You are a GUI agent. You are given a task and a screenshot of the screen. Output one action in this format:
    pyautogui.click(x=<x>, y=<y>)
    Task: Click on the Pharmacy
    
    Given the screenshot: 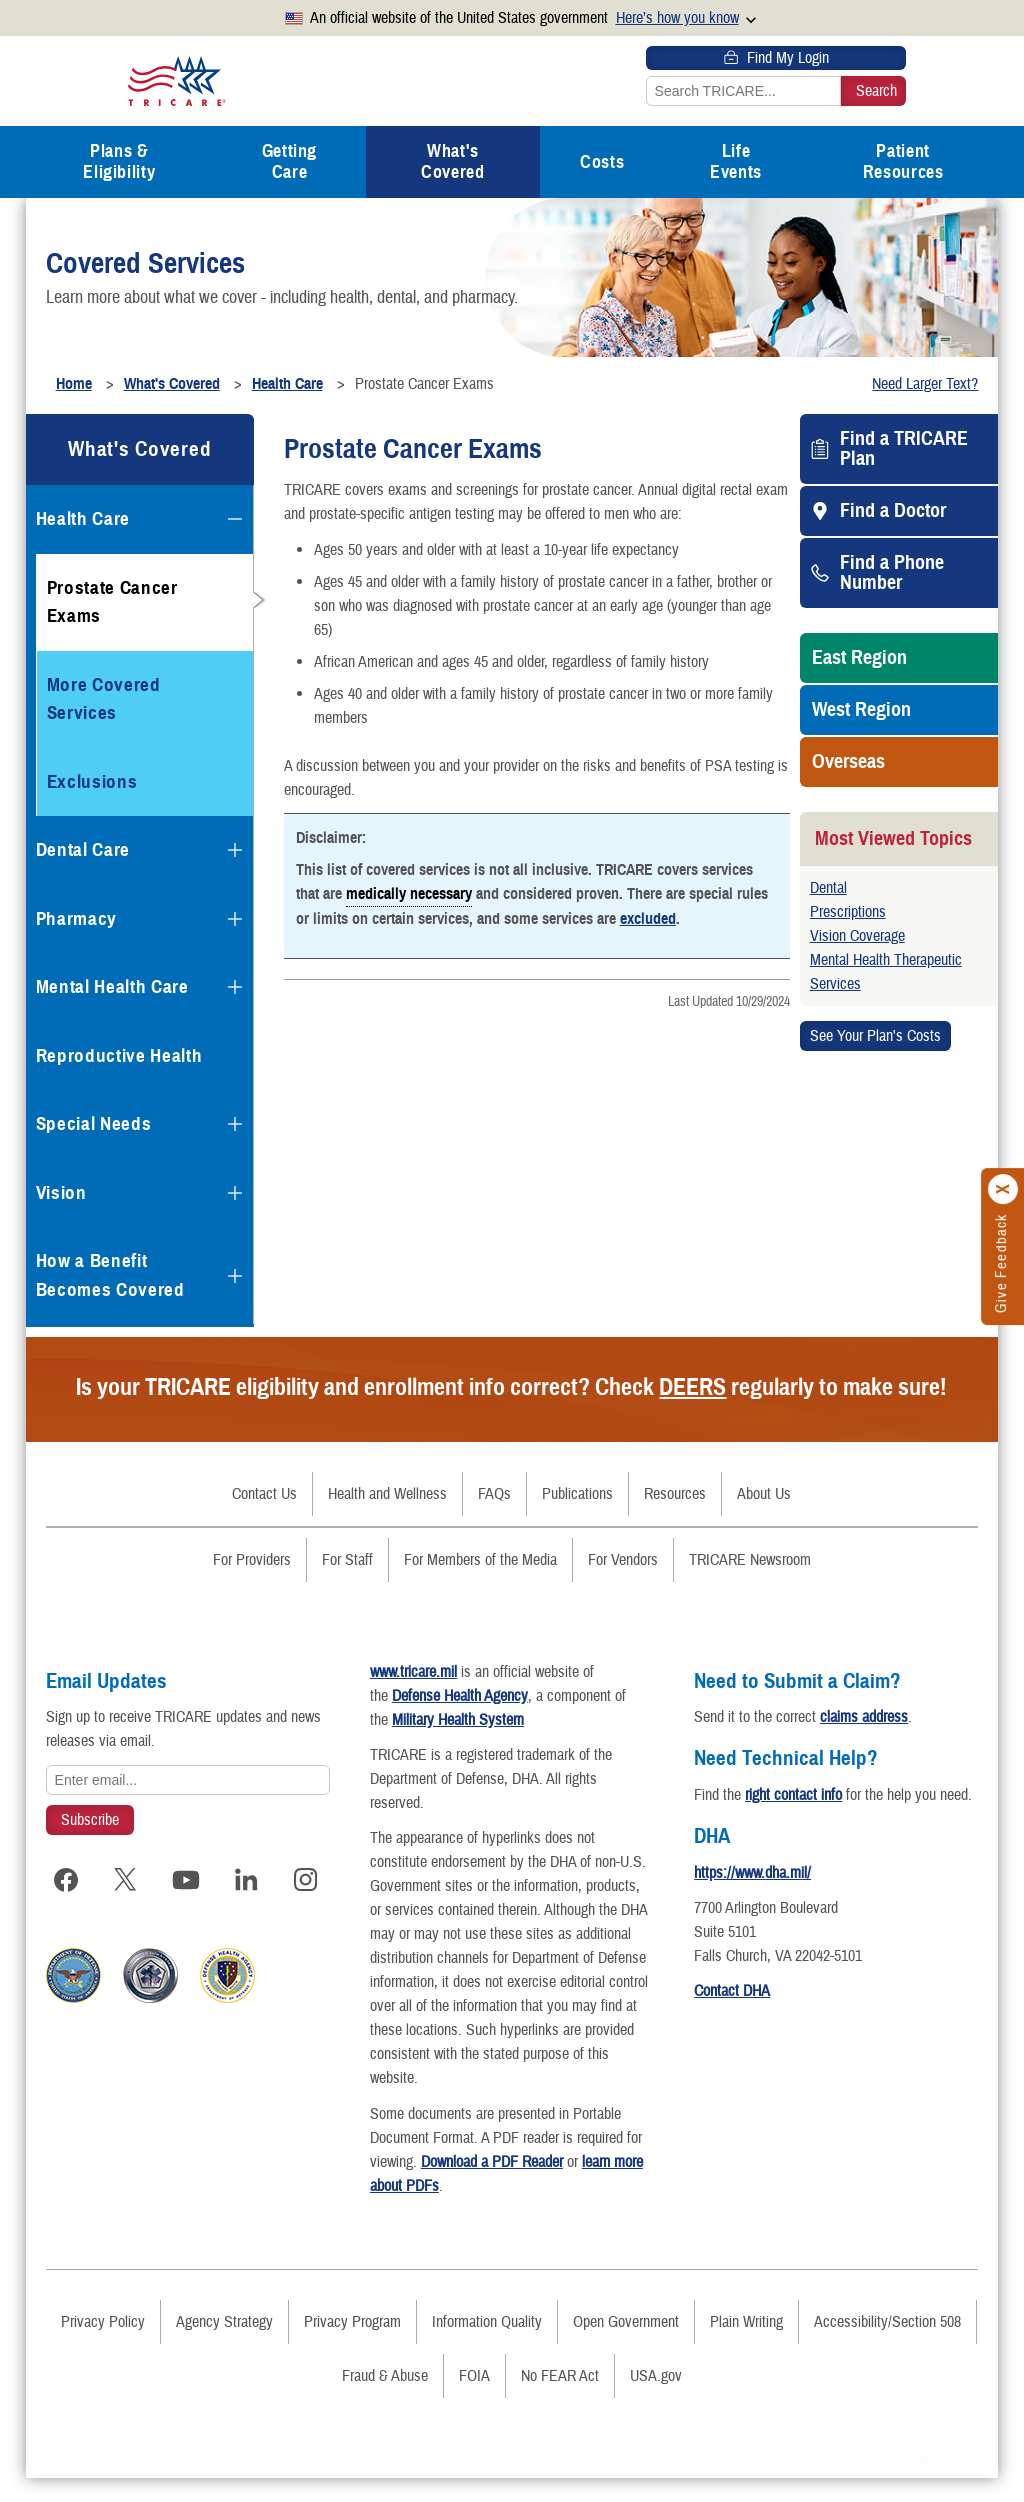 What is the action you would take?
    pyautogui.click(x=76, y=918)
    